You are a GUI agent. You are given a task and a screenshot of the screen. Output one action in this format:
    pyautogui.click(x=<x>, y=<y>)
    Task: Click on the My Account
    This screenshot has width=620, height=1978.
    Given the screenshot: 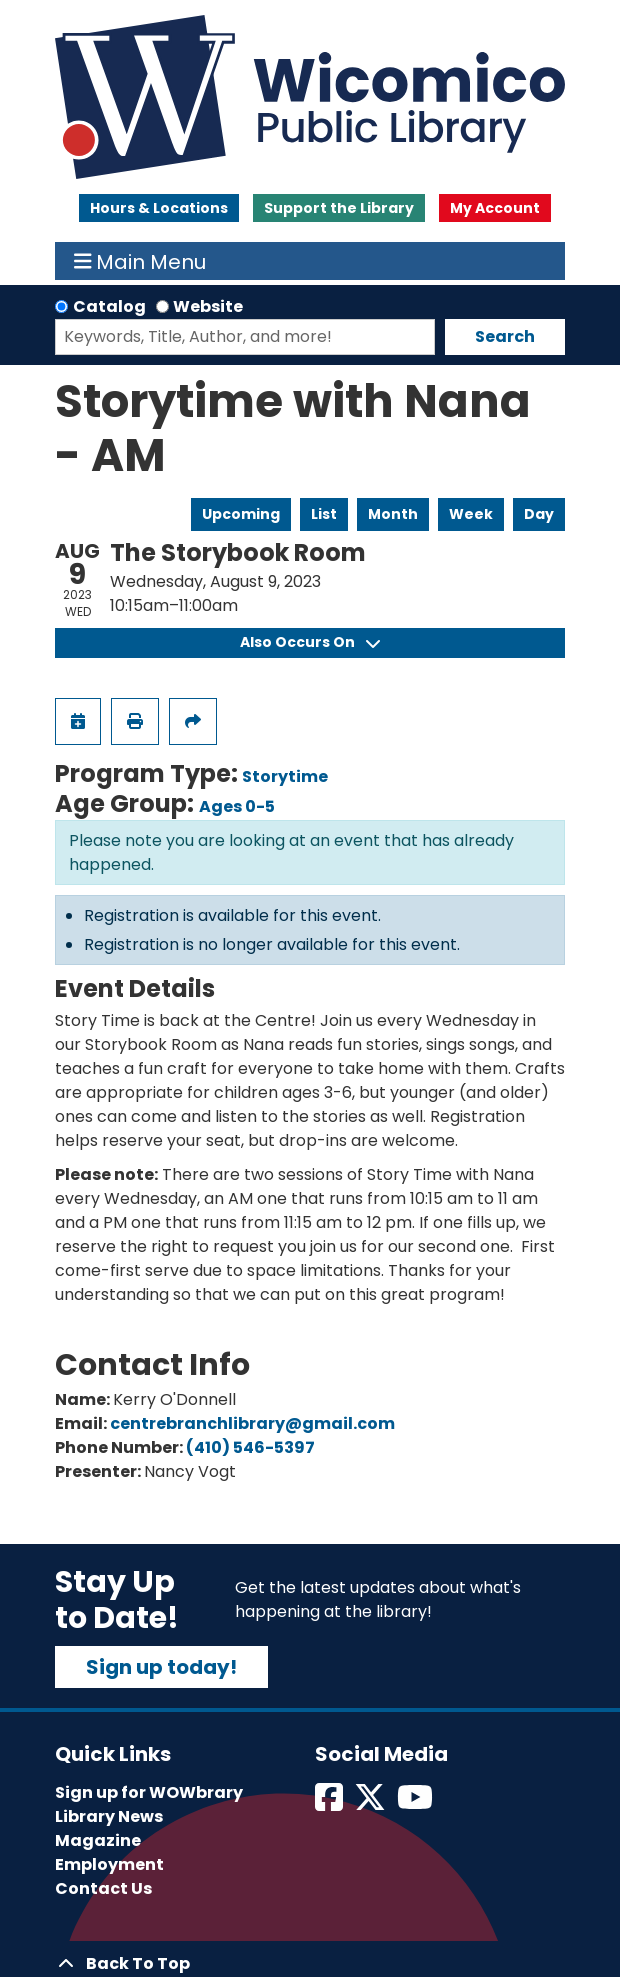 What is the action you would take?
    pyautogui.click(x=495, y=208)
    